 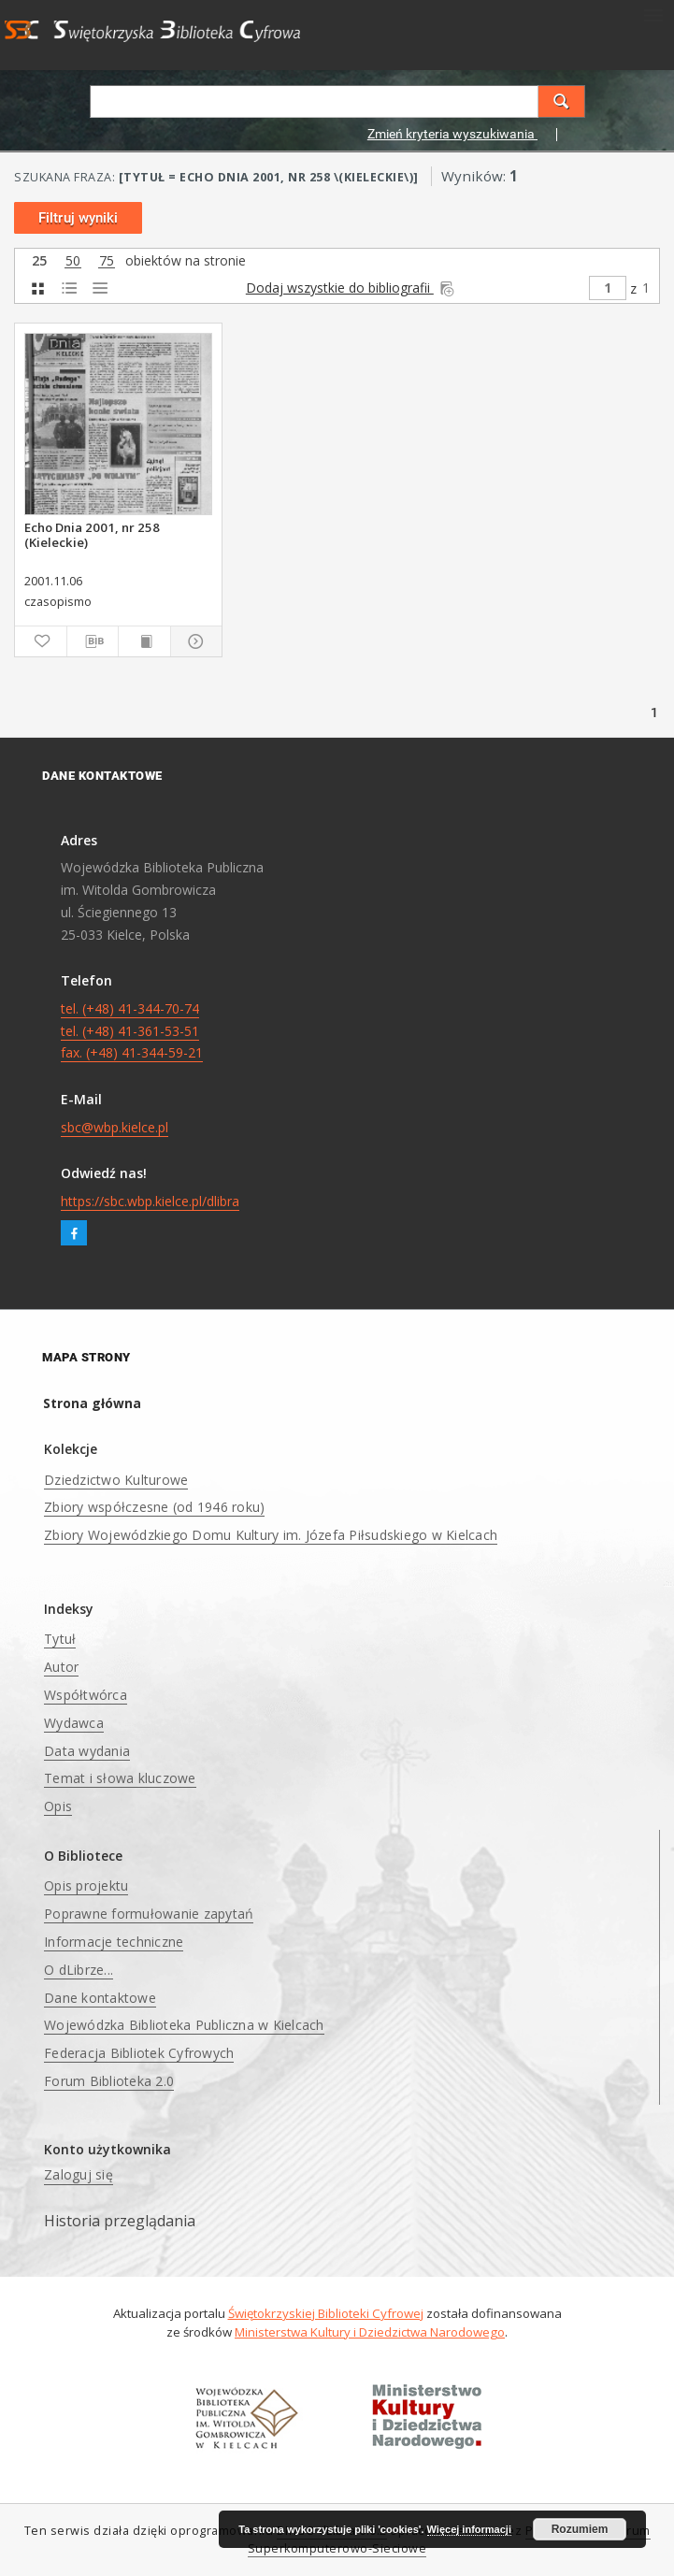 What do you see at coordinates (92, 1403) in the screenshot?
I see `Strona główna` at bounding box center [92, 1403].